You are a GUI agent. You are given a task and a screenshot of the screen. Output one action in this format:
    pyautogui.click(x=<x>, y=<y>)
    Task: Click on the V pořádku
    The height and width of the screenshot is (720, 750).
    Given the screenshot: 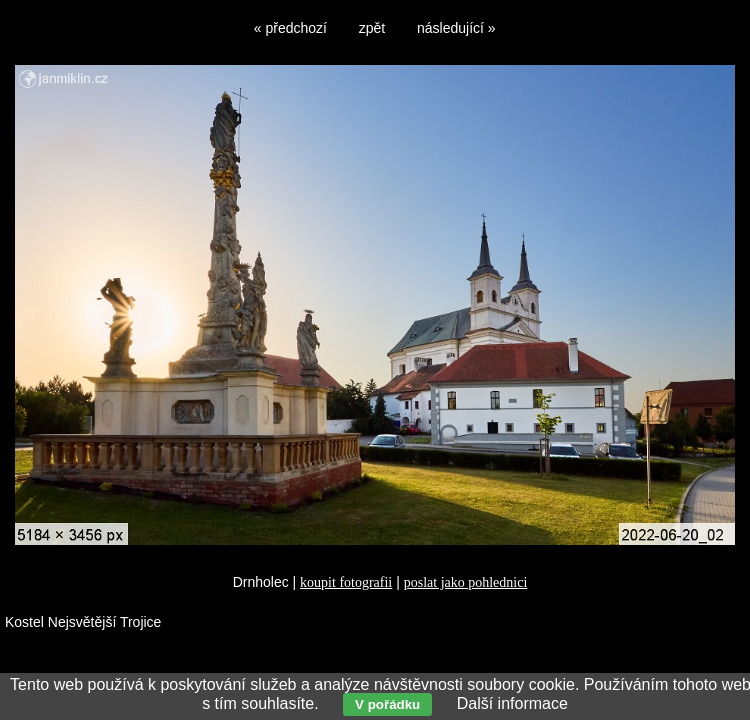 What is the action you would take?
    pyautogui.click(x=387, y=704)
    